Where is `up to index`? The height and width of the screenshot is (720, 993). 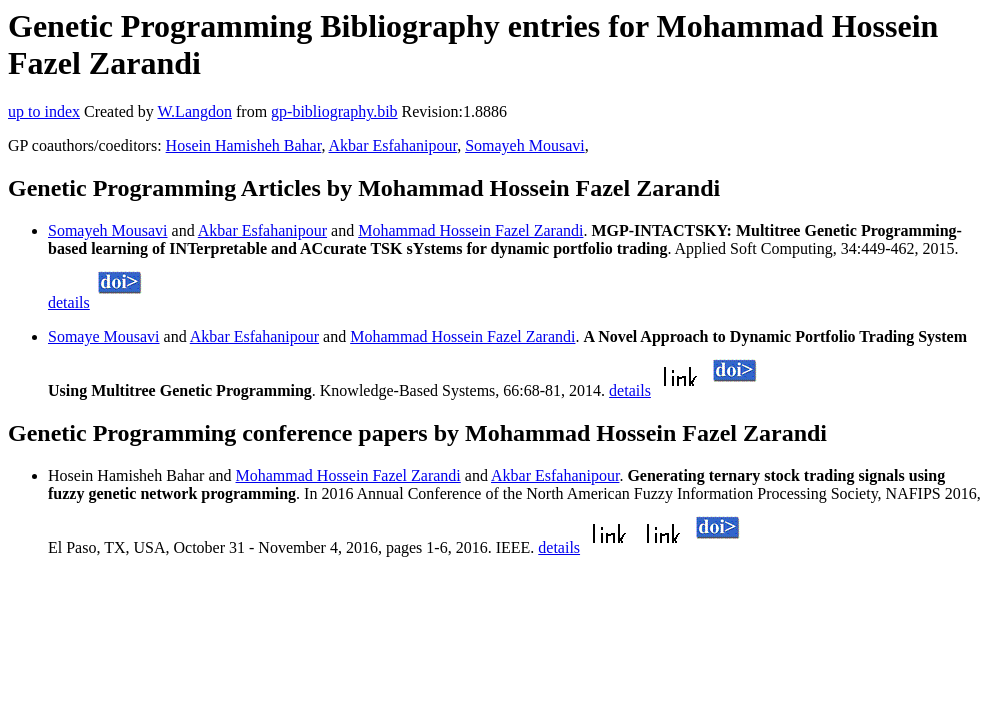 up to index is located at coordinates (44, 111).